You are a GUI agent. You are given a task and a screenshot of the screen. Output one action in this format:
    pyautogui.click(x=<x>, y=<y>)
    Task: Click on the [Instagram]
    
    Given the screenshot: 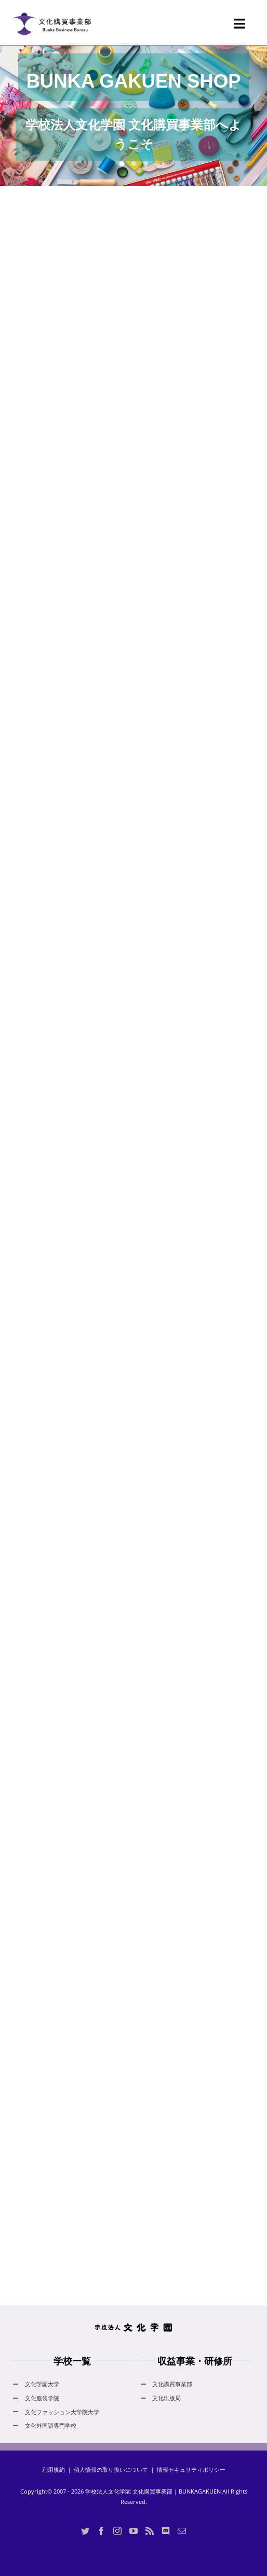 What is the action you would take?
    pyautogui.click(x=117, y=2531)
    